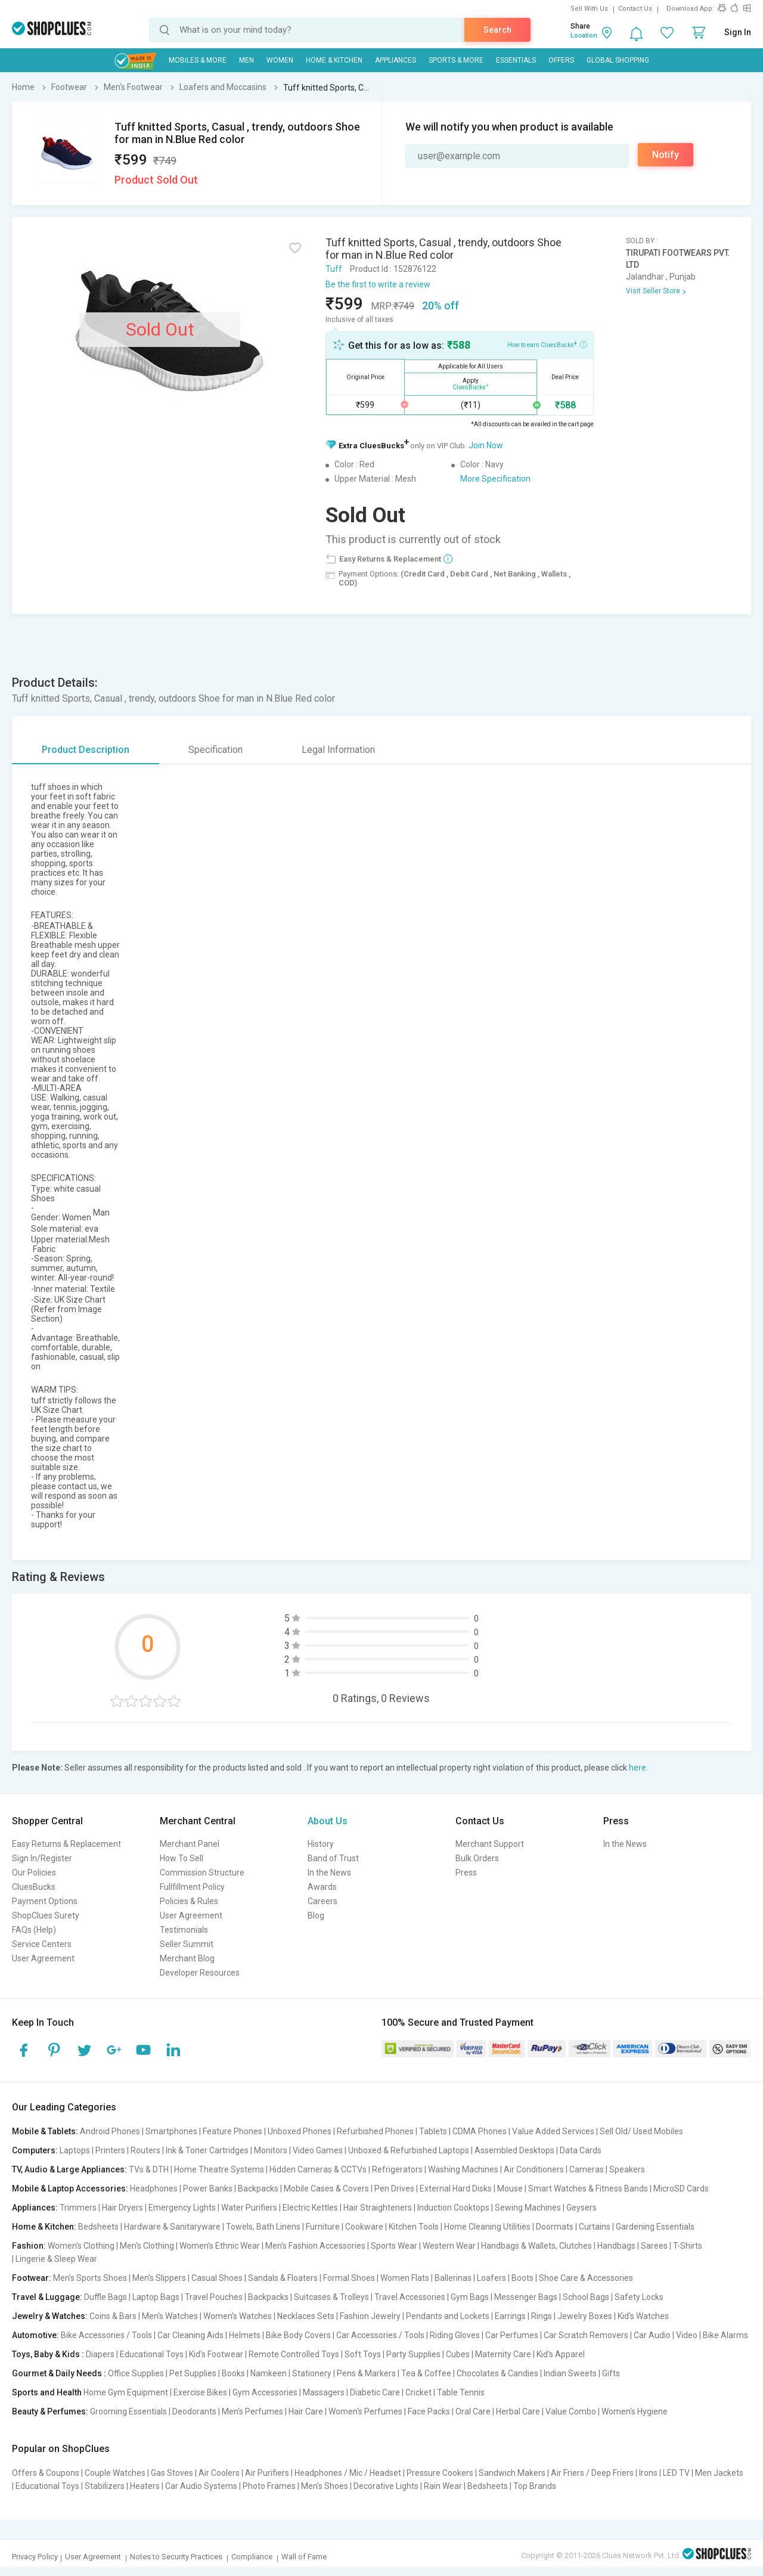 This screenshot has width=763, height=2576. I want to click on Car Cleaning Aids, so click(190, 2335).